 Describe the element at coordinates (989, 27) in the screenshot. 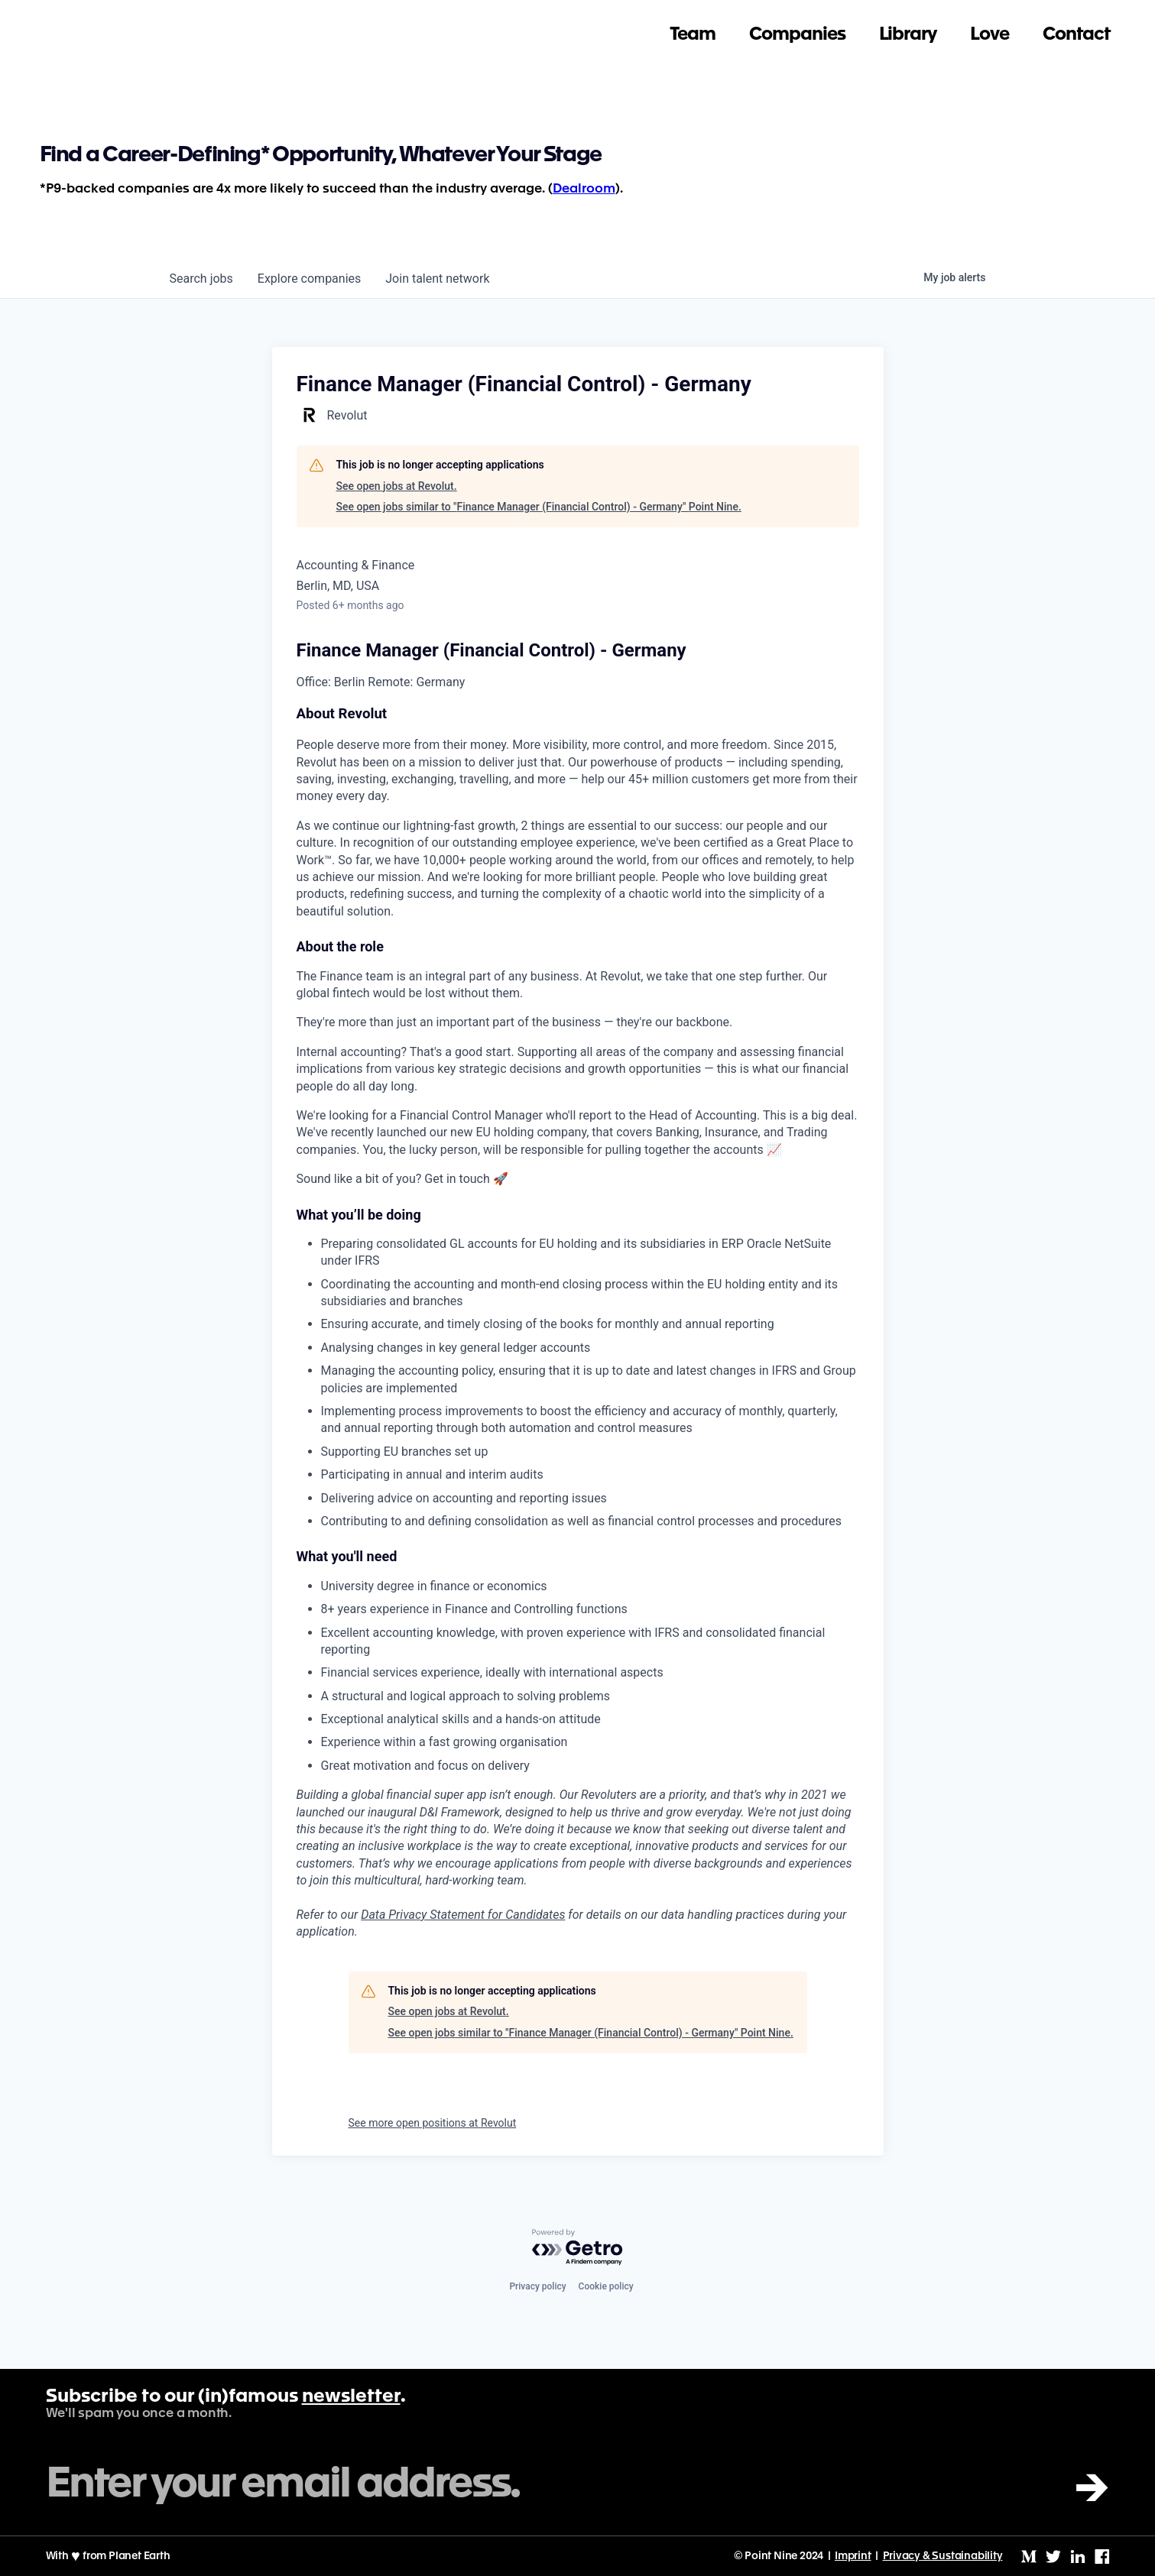

I see `Love` at that location.